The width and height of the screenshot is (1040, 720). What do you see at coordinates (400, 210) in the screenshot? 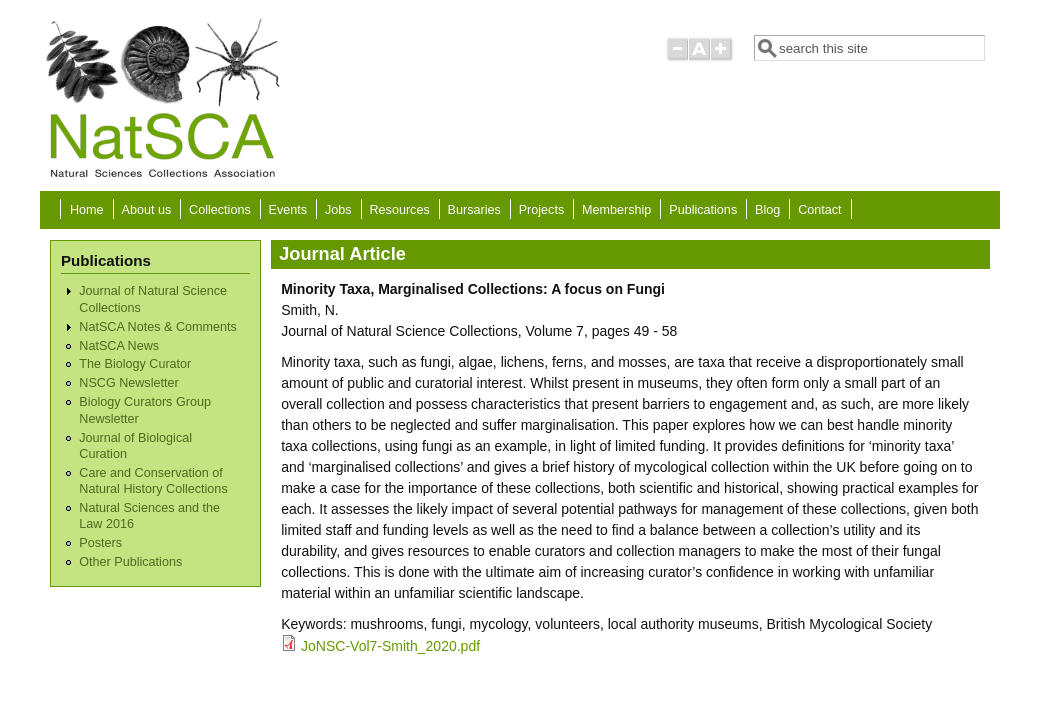
I see `Resources` at bounding box center [400, 210].